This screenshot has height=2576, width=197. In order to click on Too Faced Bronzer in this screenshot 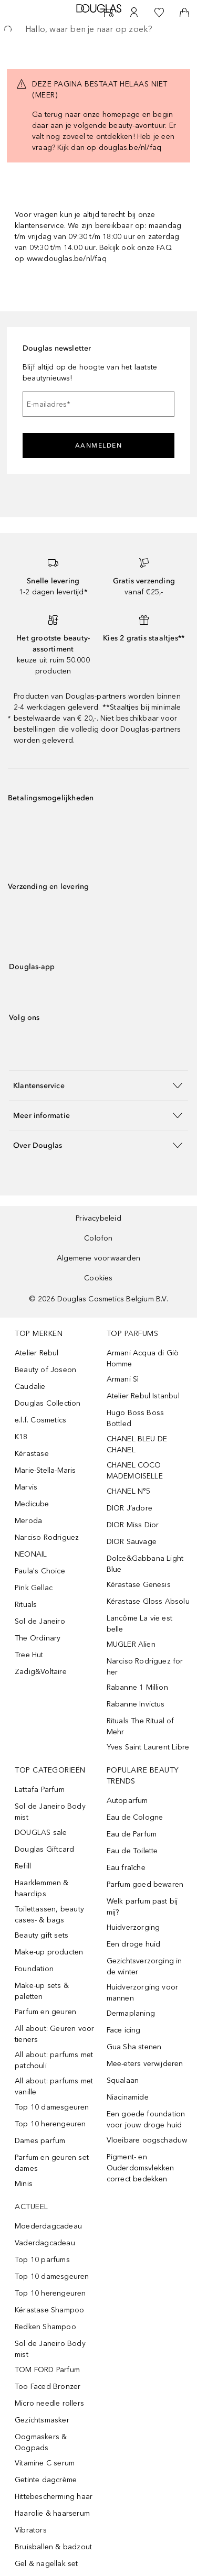, I will do `click(47, 2386)`.